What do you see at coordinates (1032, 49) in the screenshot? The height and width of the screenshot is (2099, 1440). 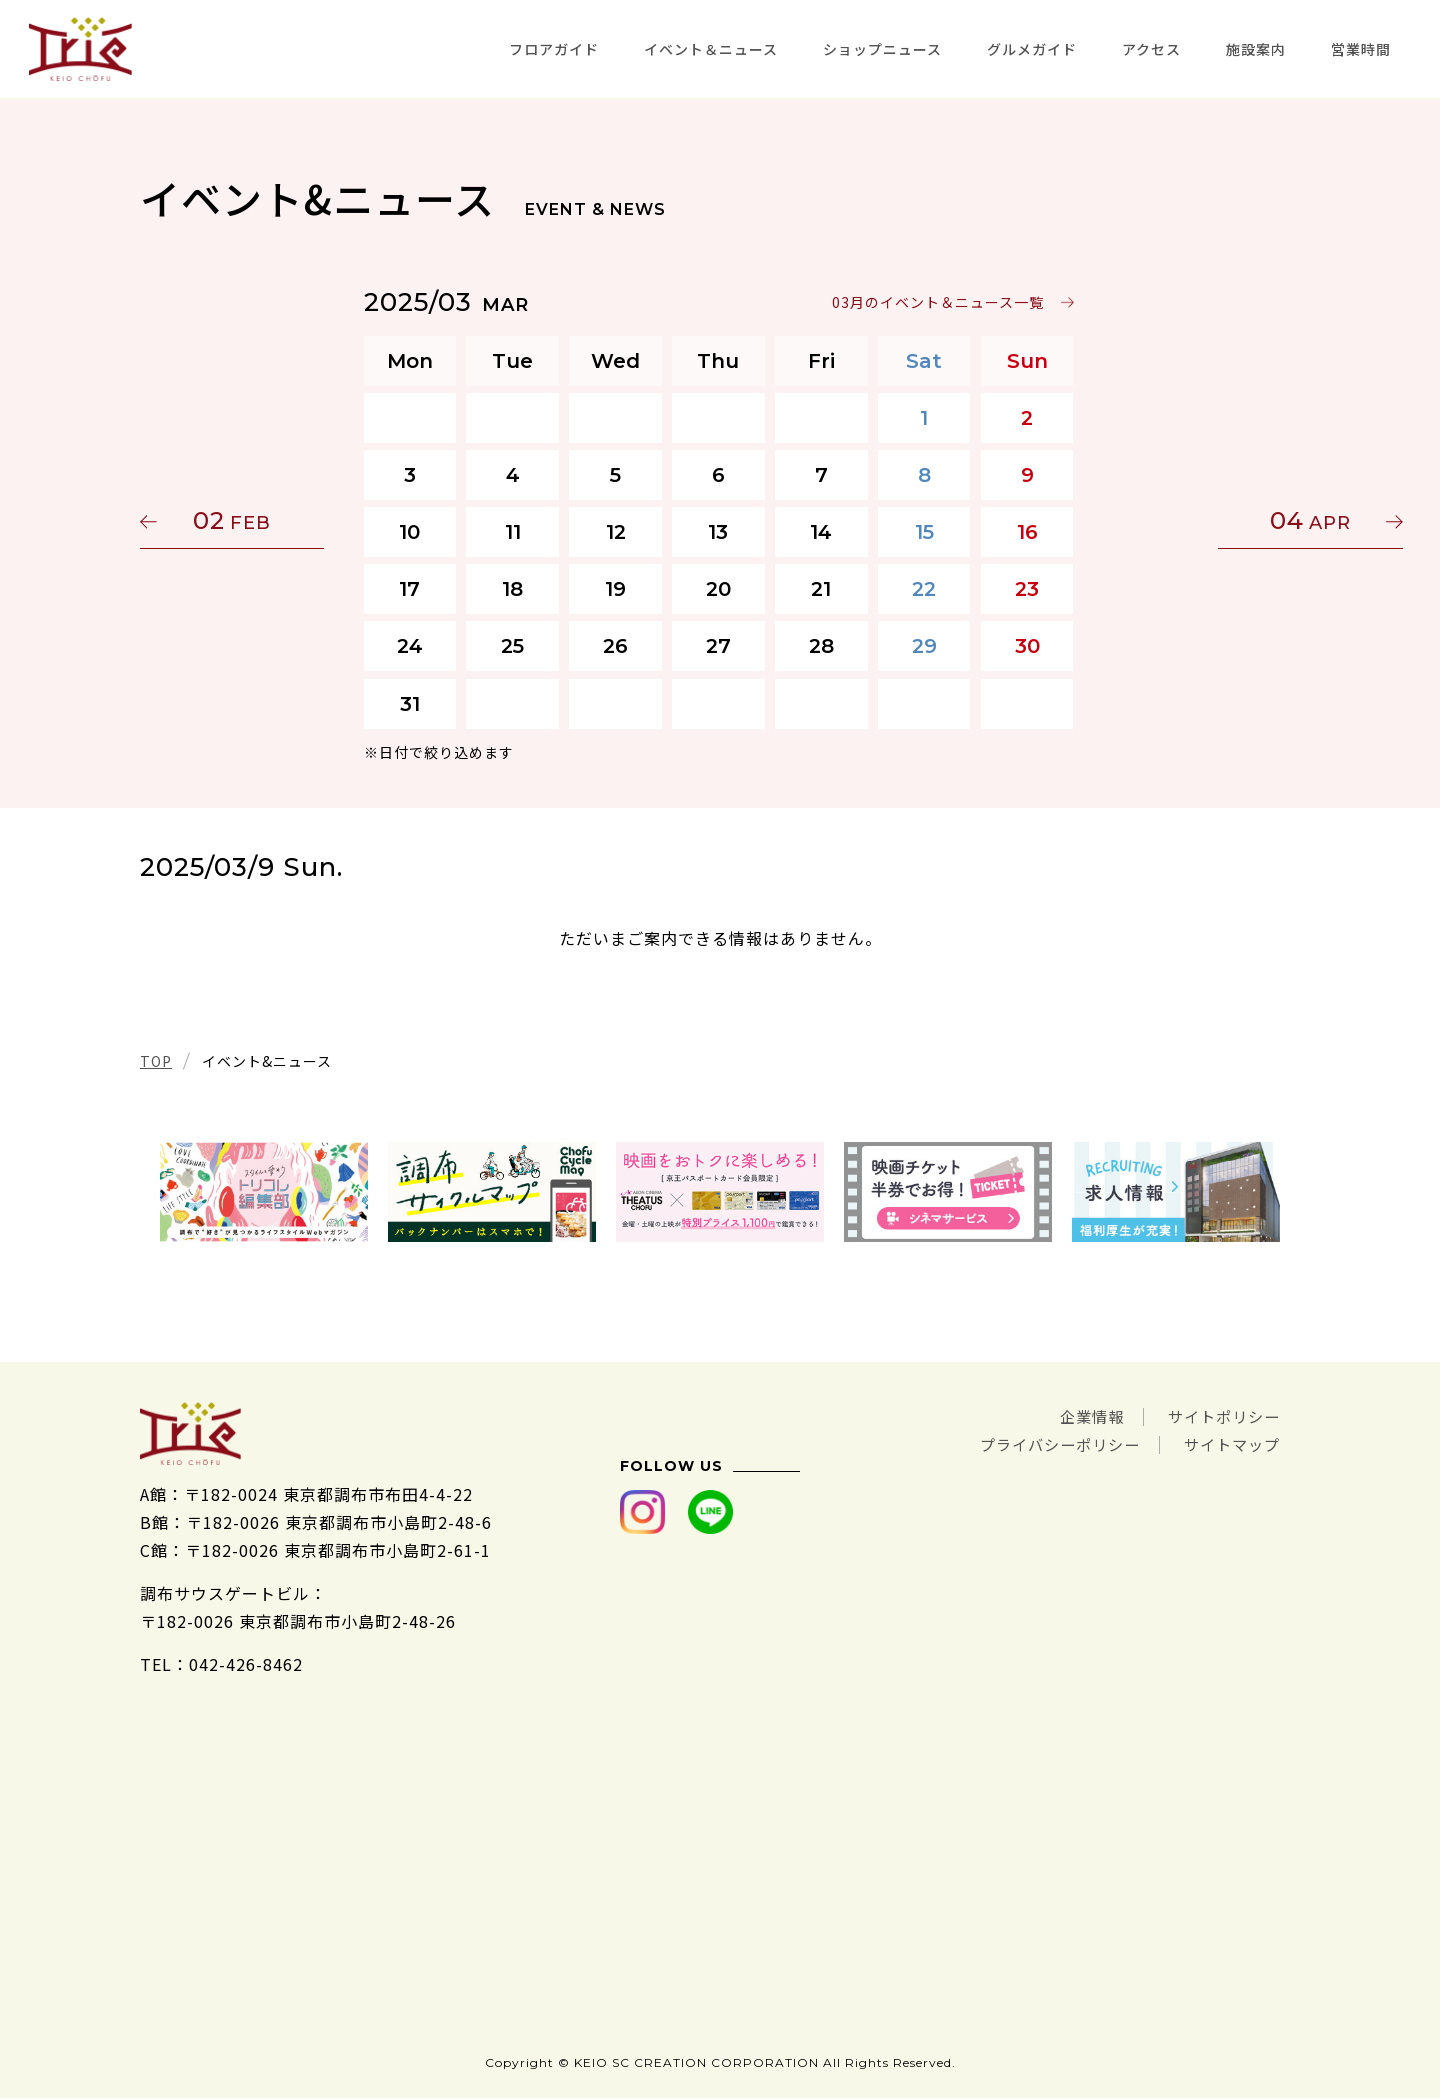 I see `グルメガイド` at bounding box center [1032, 49].